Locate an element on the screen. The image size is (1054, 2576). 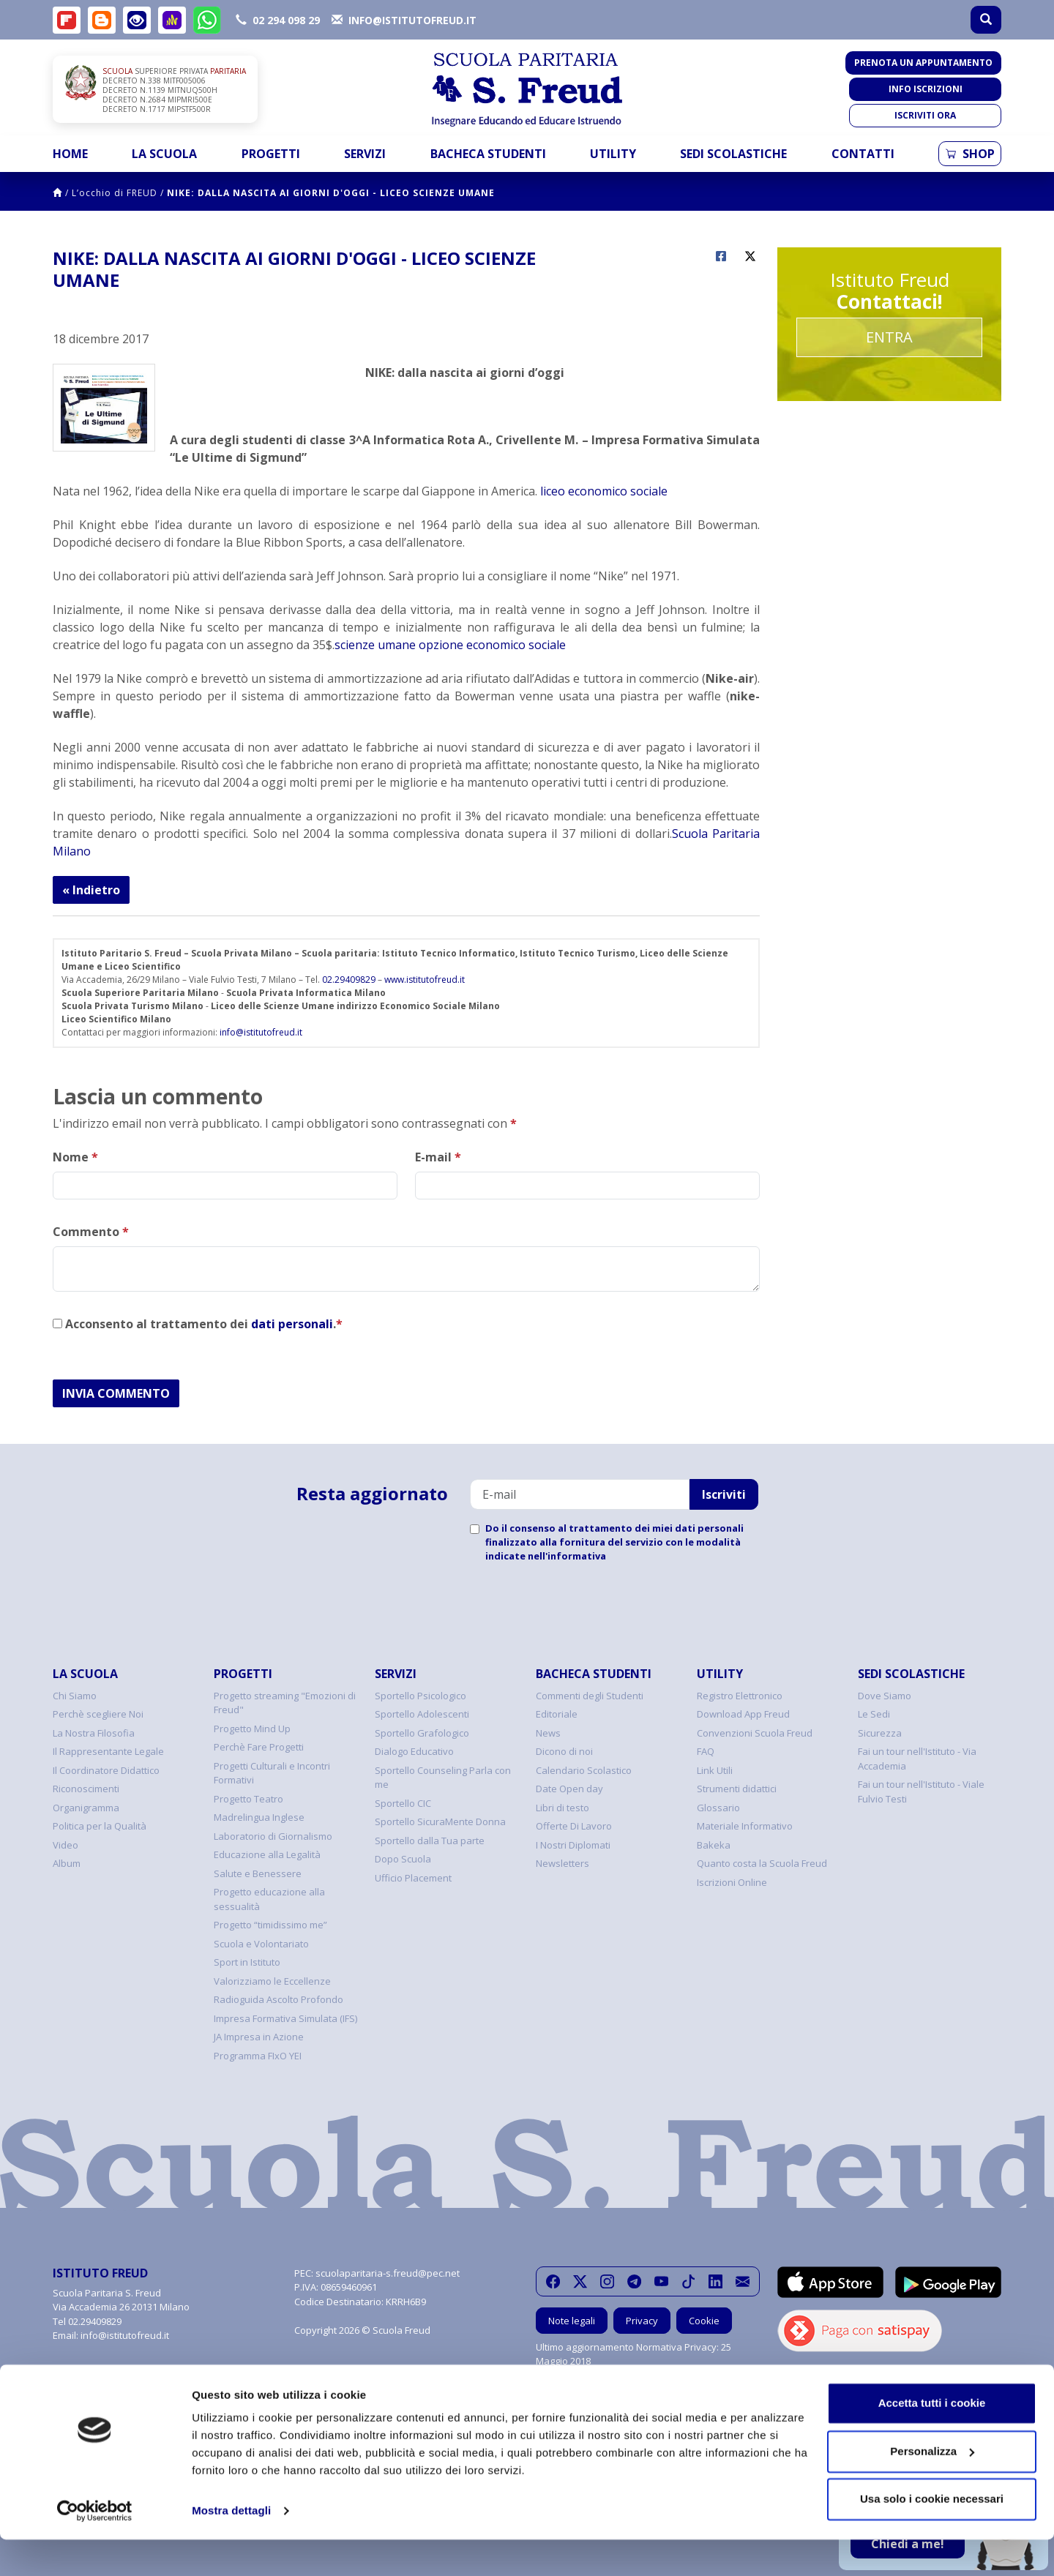
Libri di testo is located at coordinates (562, 1807).